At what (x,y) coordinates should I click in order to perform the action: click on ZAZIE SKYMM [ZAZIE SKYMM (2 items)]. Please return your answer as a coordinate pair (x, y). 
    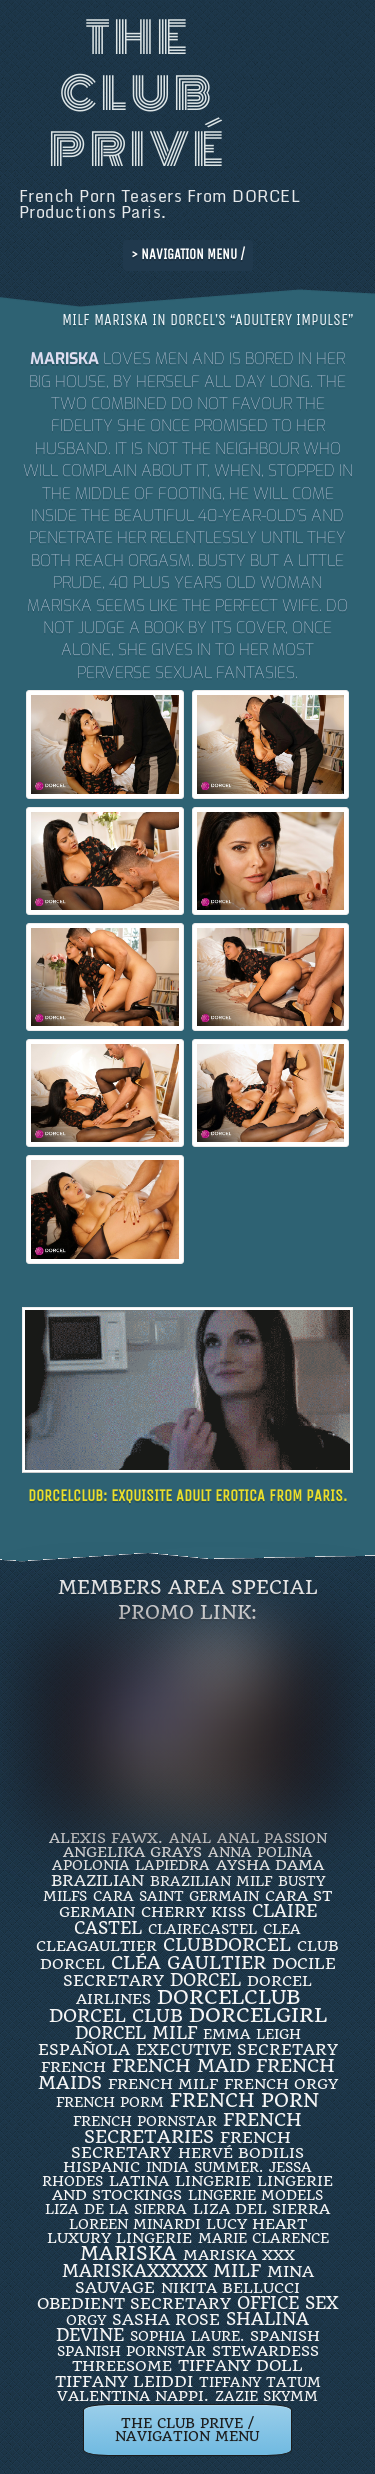
    Looking at the image, I should click on (266, 2396).